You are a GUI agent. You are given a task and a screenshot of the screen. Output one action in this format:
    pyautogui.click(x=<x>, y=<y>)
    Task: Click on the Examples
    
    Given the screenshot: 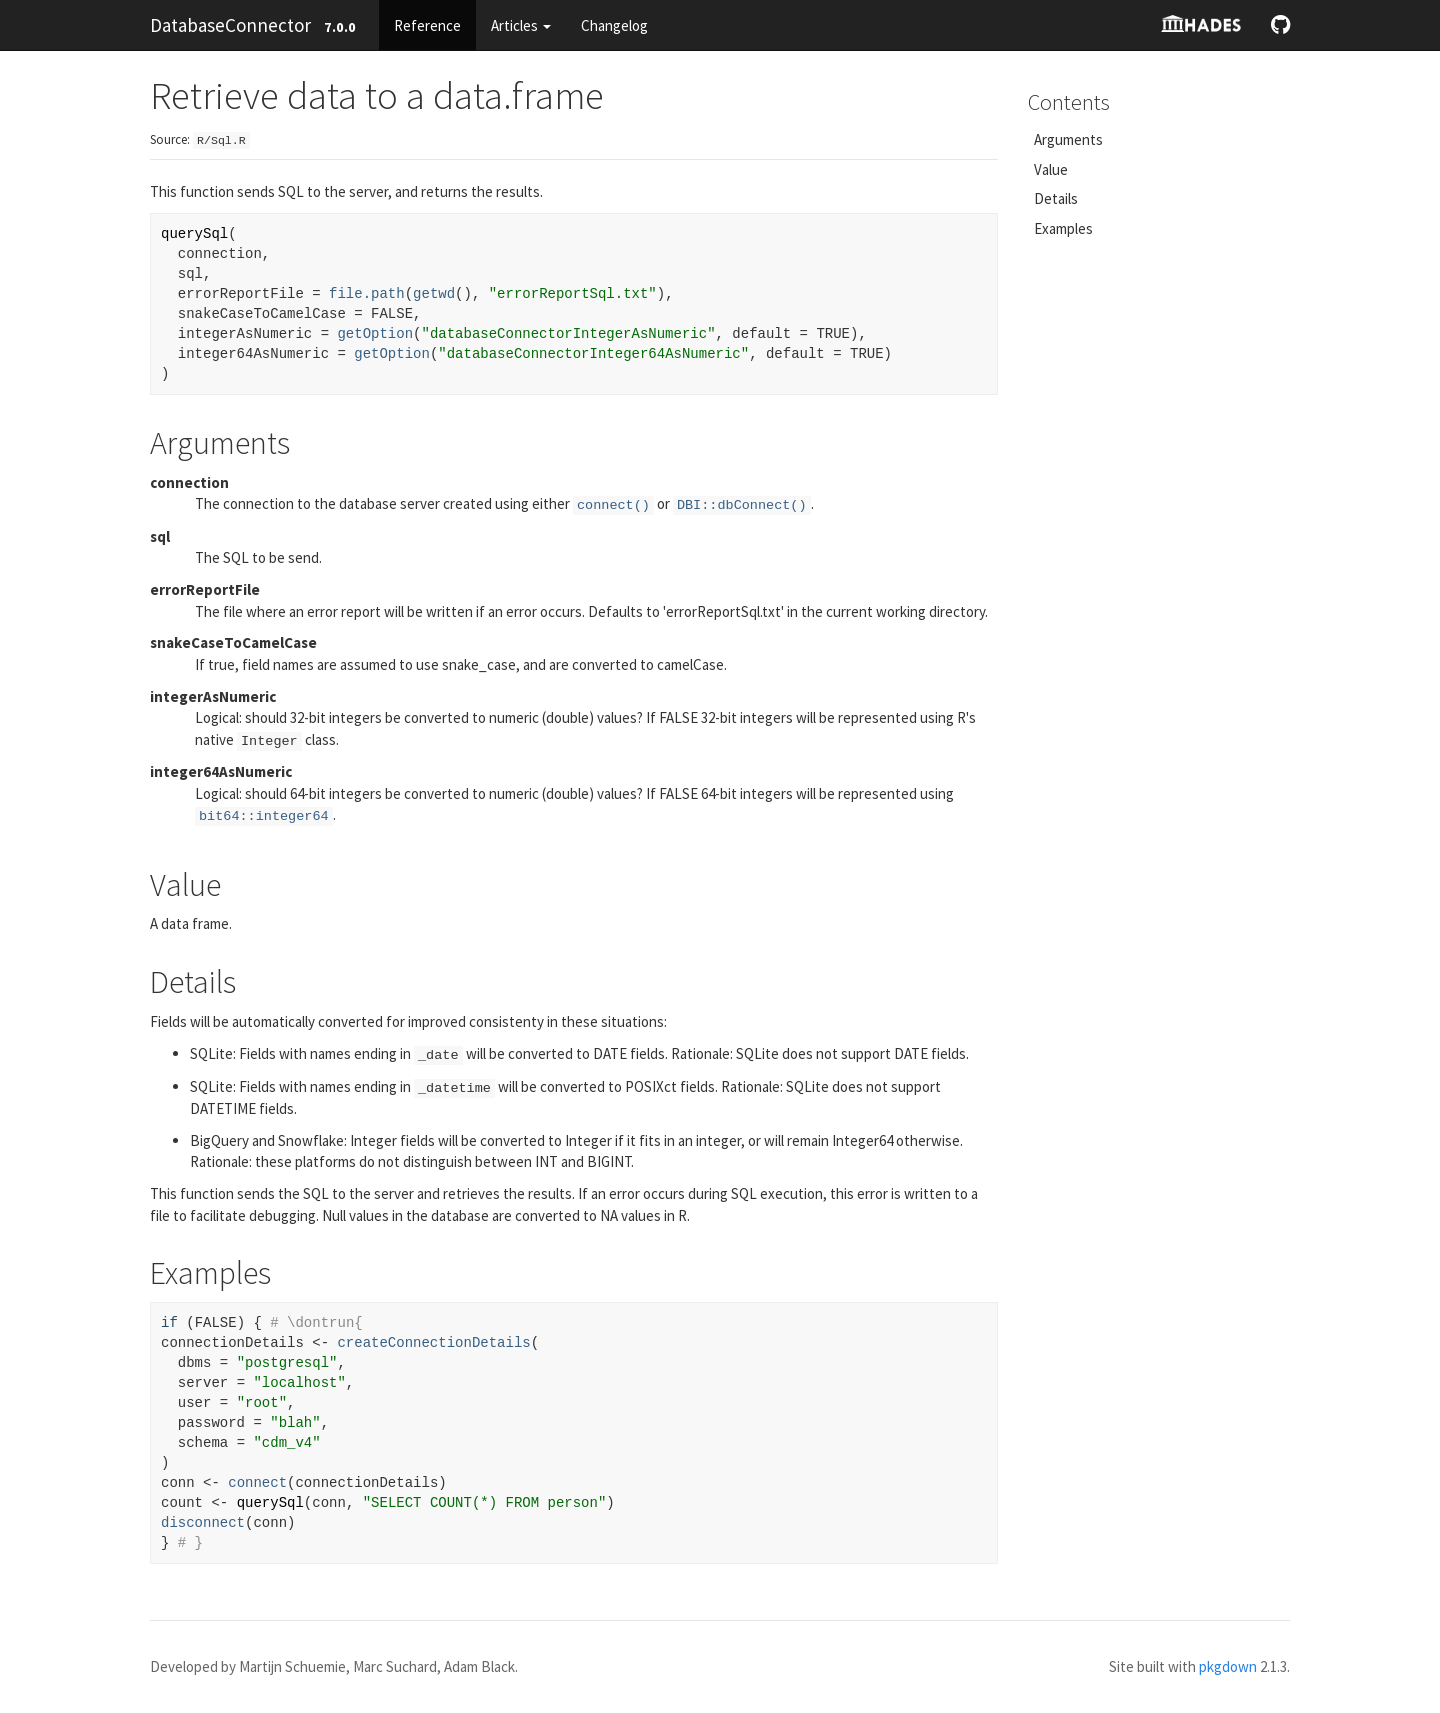 What is the action you would take?
    pyautogui.click(x=1063, y=228)
    